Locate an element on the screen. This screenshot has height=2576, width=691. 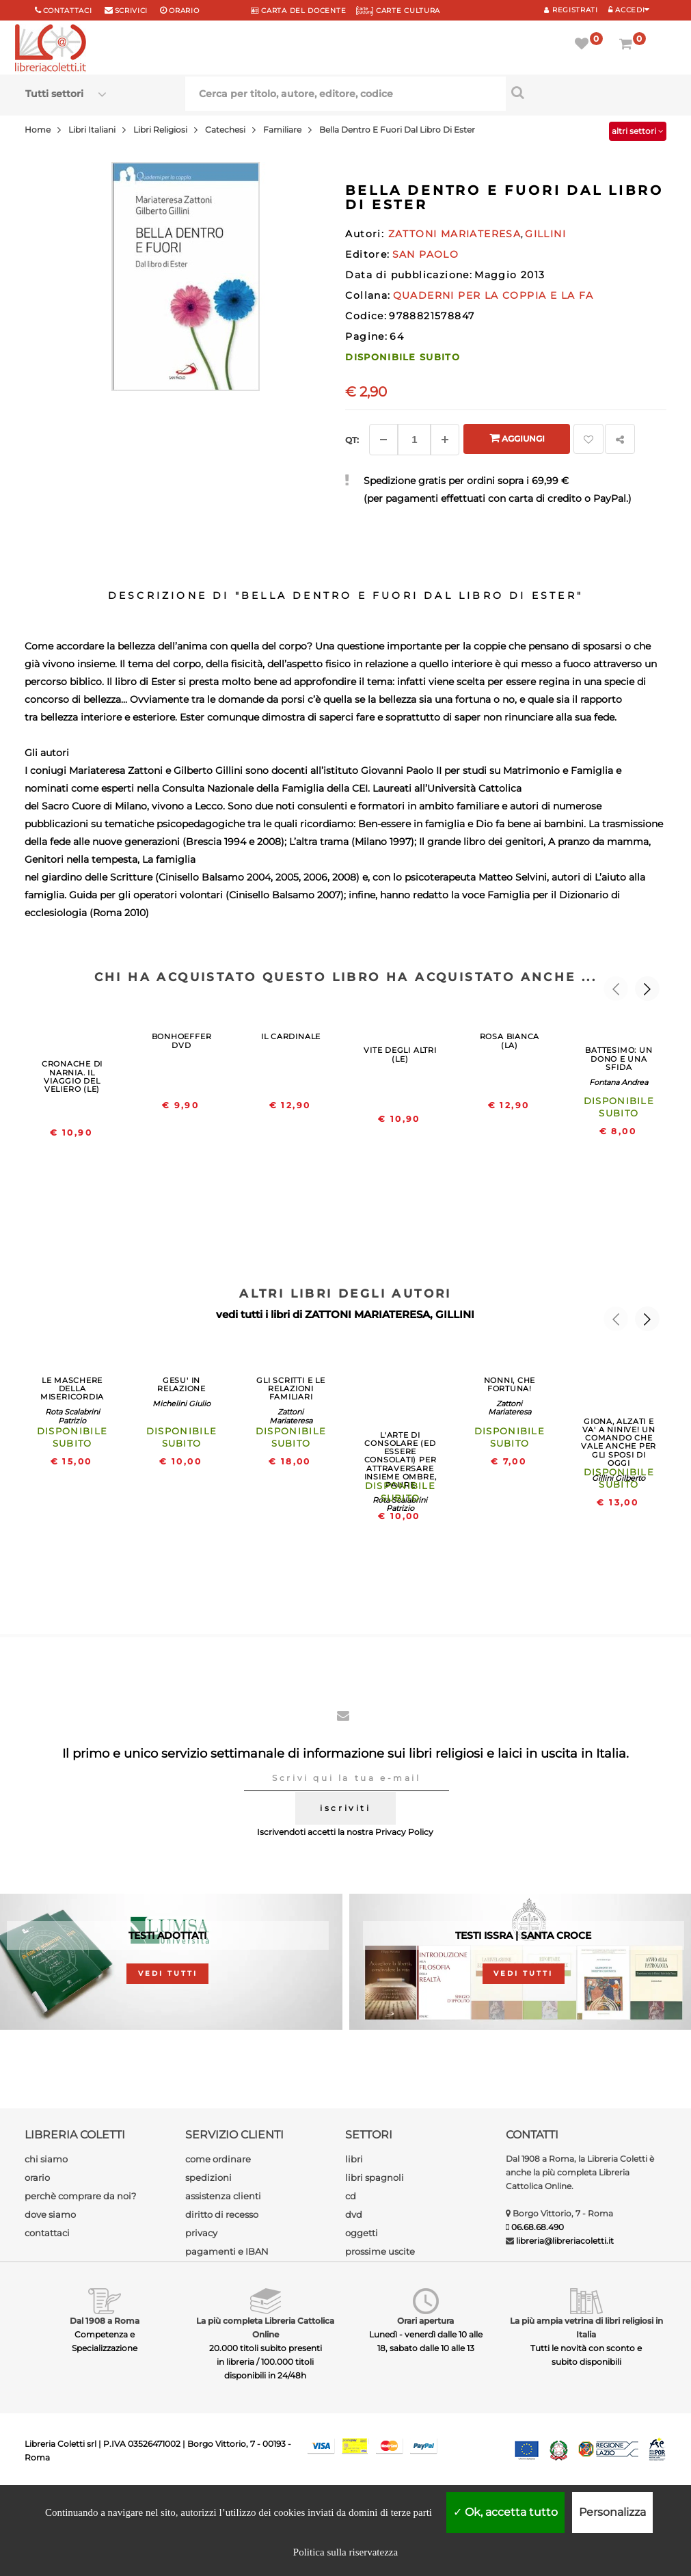
ZATTONI MARIATERESA is located at coordinates (367, 1314).